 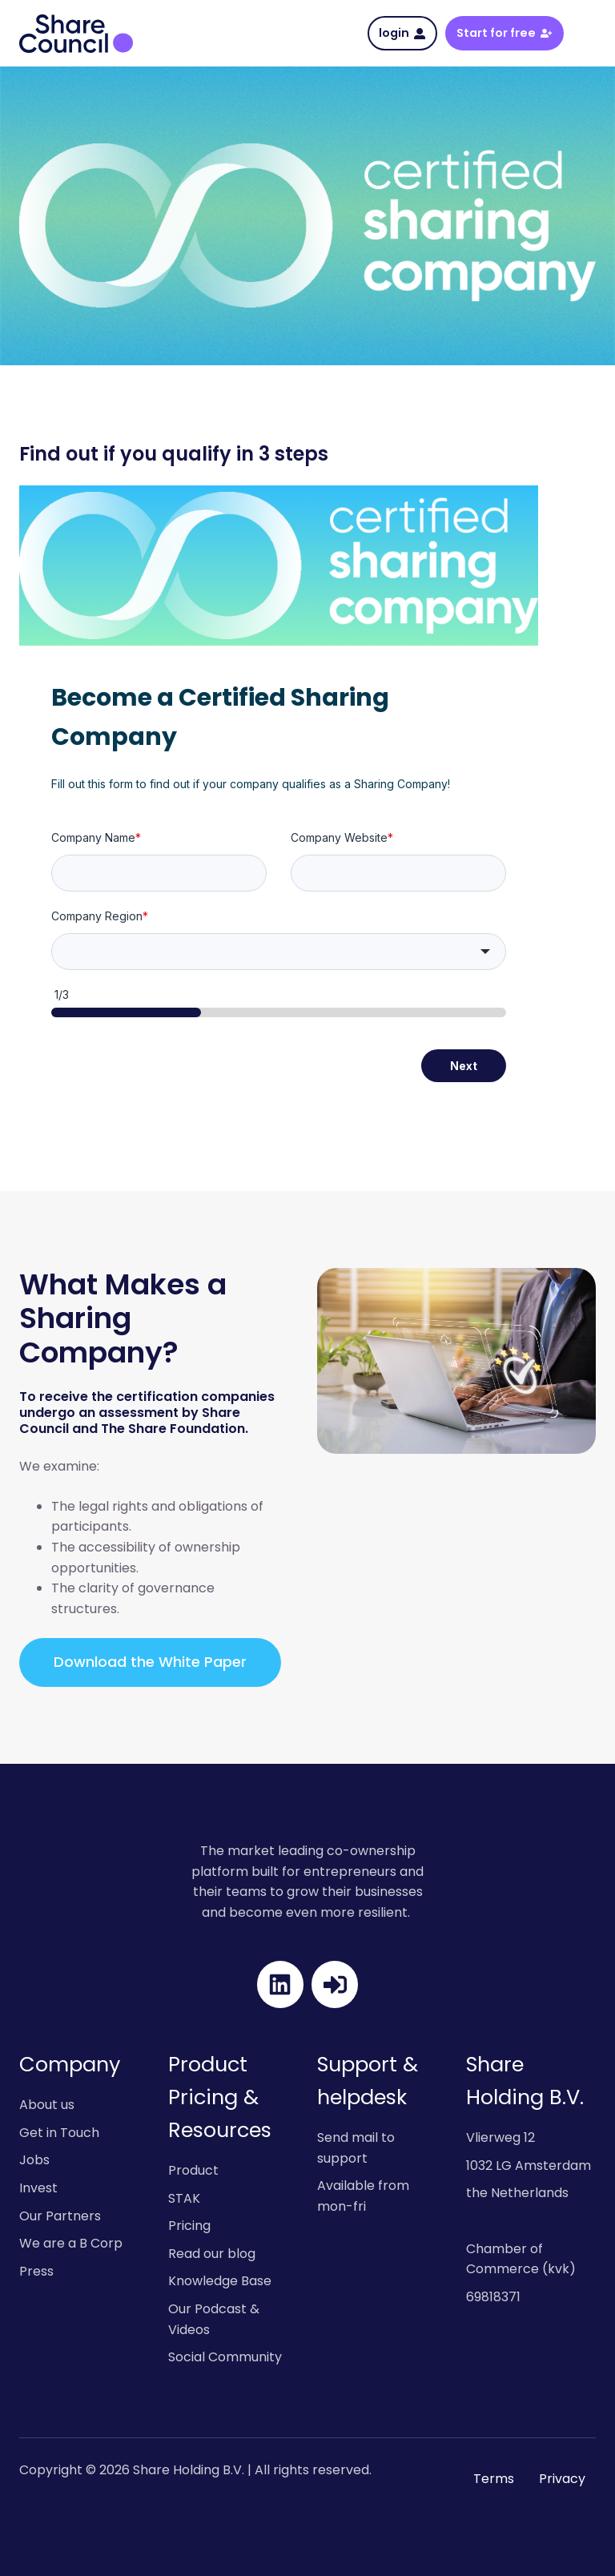 What do you see at coordinates (184, 2198) in the screenshot?
I see `STAK` at bounding box center [184, 2198].